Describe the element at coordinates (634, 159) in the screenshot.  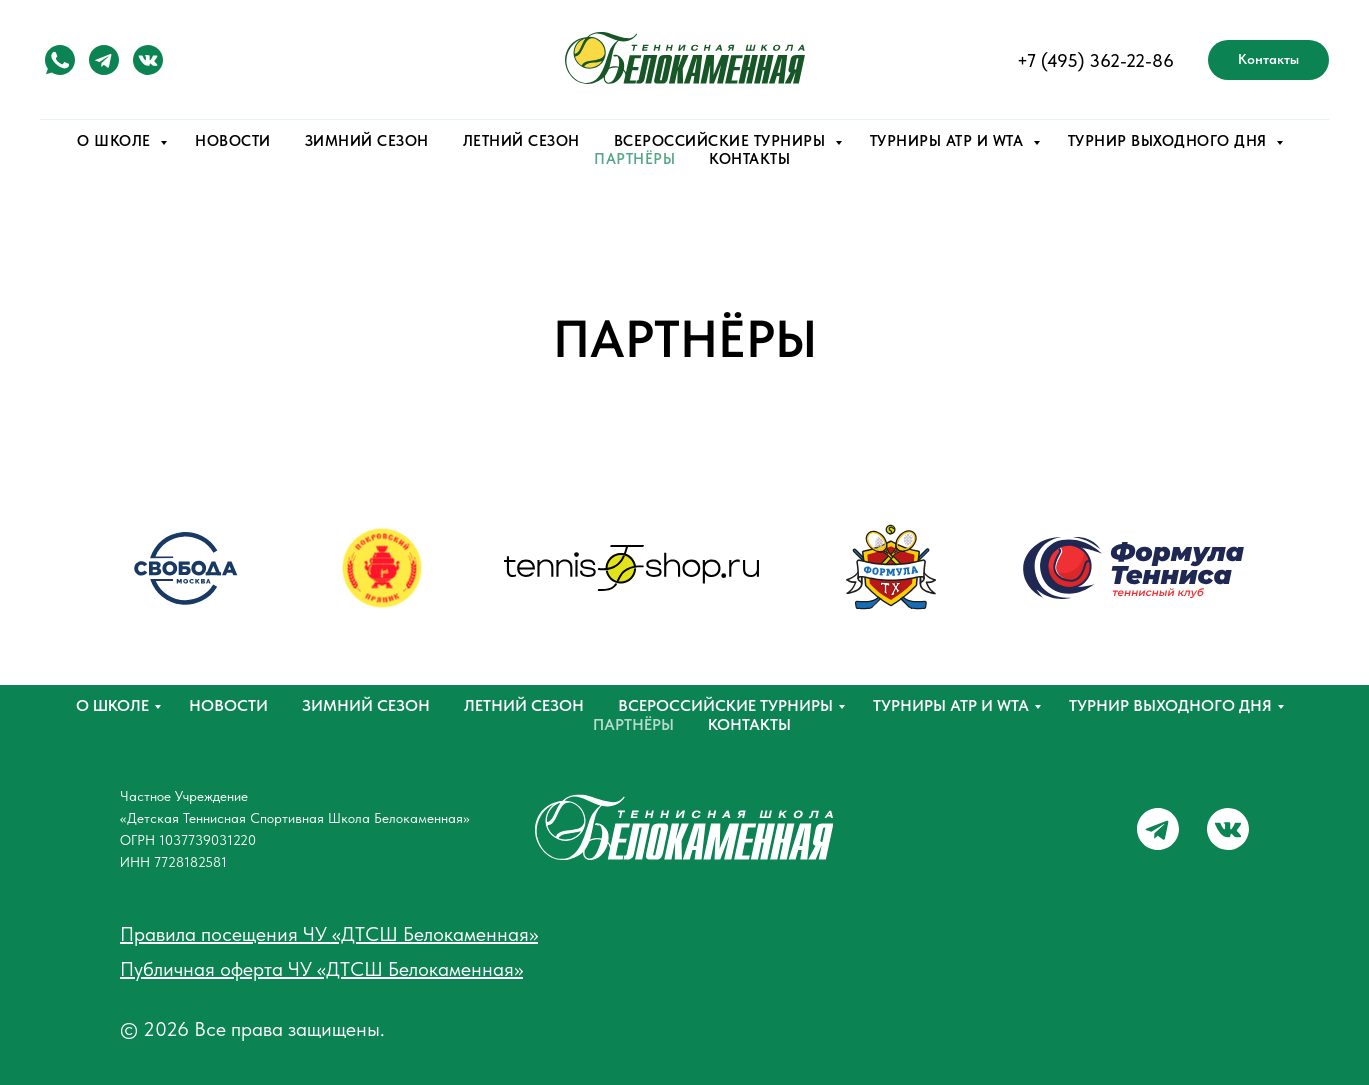
I see `ПАРТНЁРЫ` at that location.